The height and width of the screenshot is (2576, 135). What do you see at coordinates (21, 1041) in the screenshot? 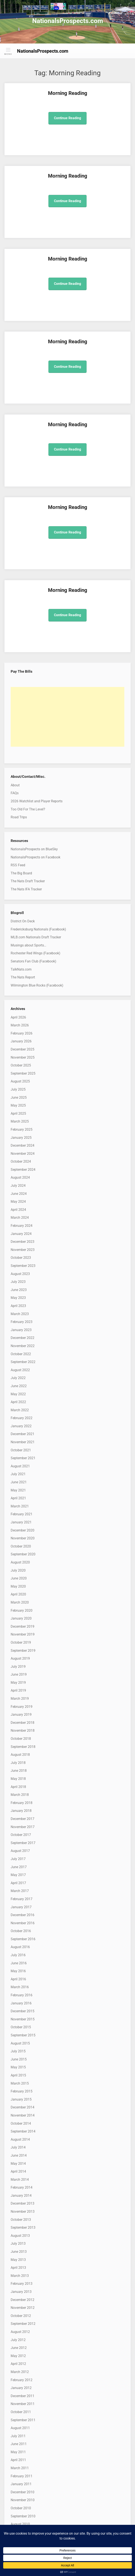
I see `January 2026` at bounding box center [21, 1041].